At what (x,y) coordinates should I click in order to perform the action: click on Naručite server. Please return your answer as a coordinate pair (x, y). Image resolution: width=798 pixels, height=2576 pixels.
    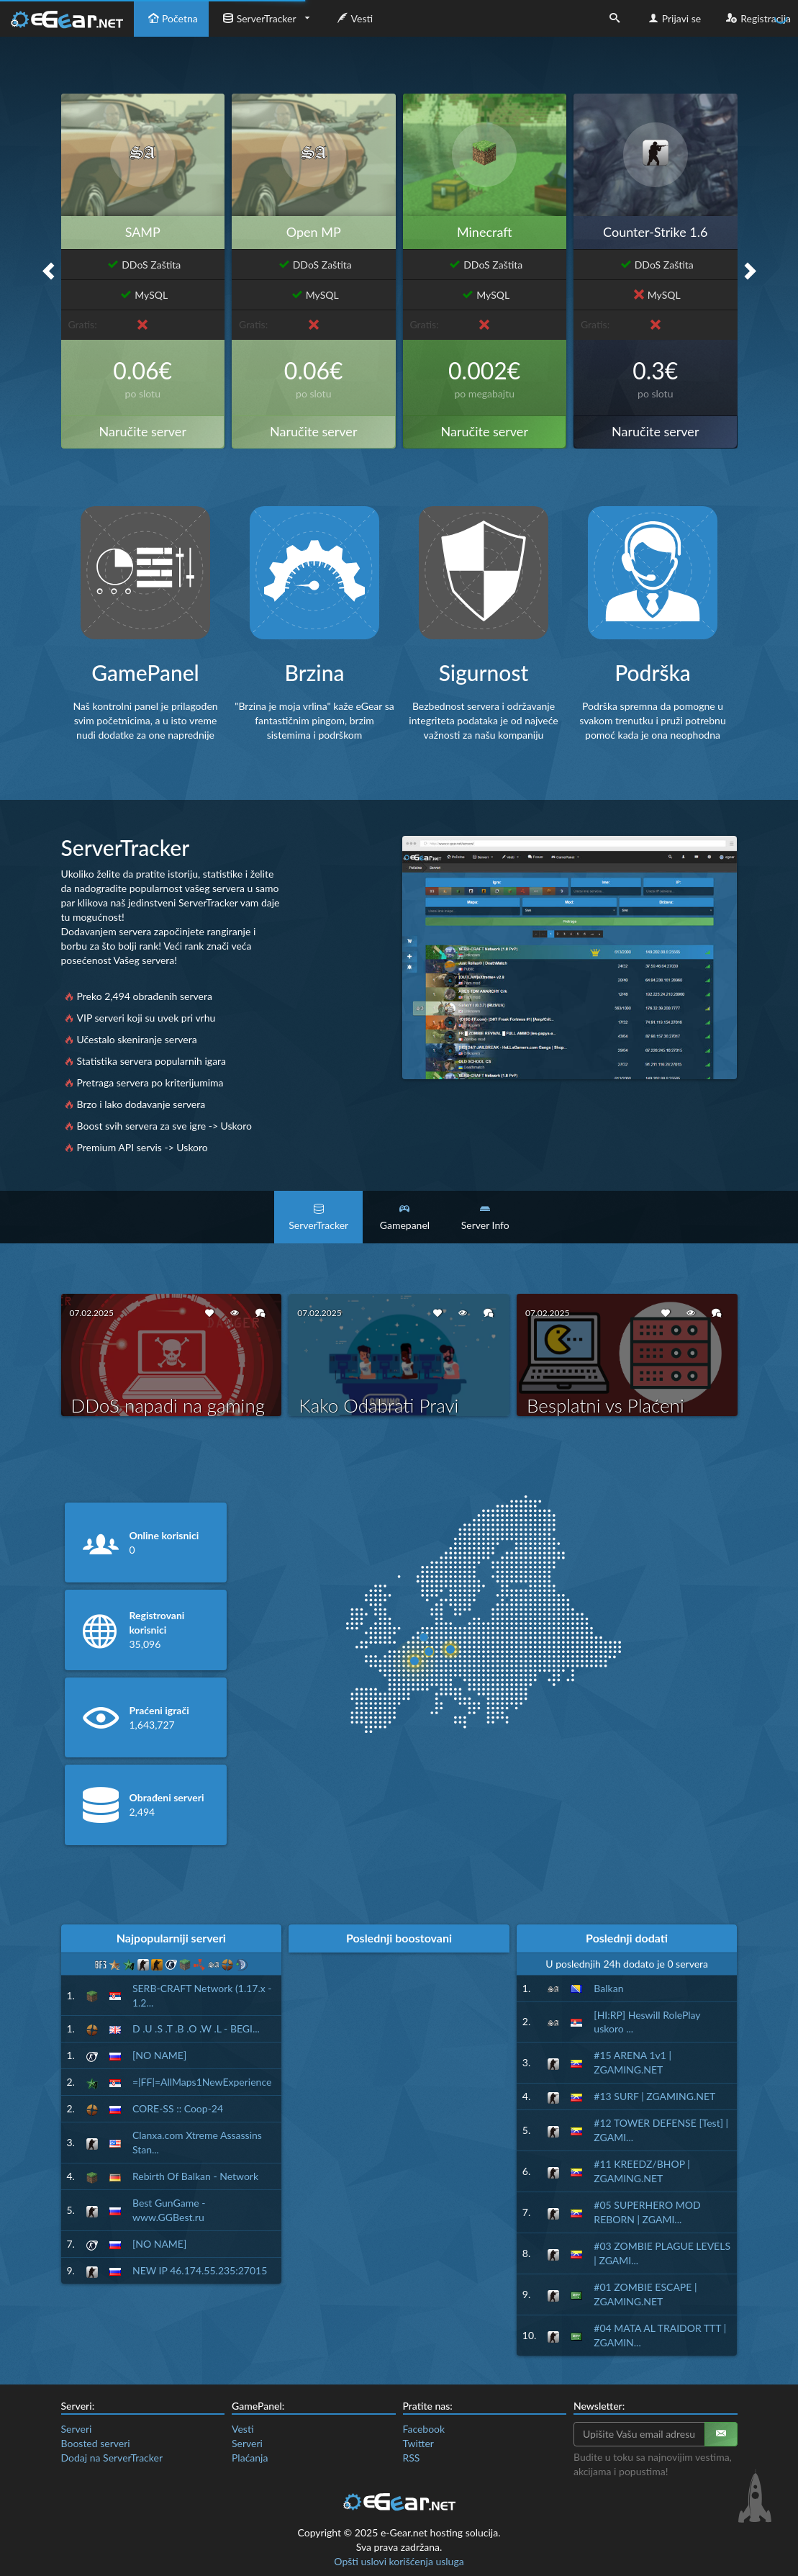
    Looking at the image, I should click on (142, 431).